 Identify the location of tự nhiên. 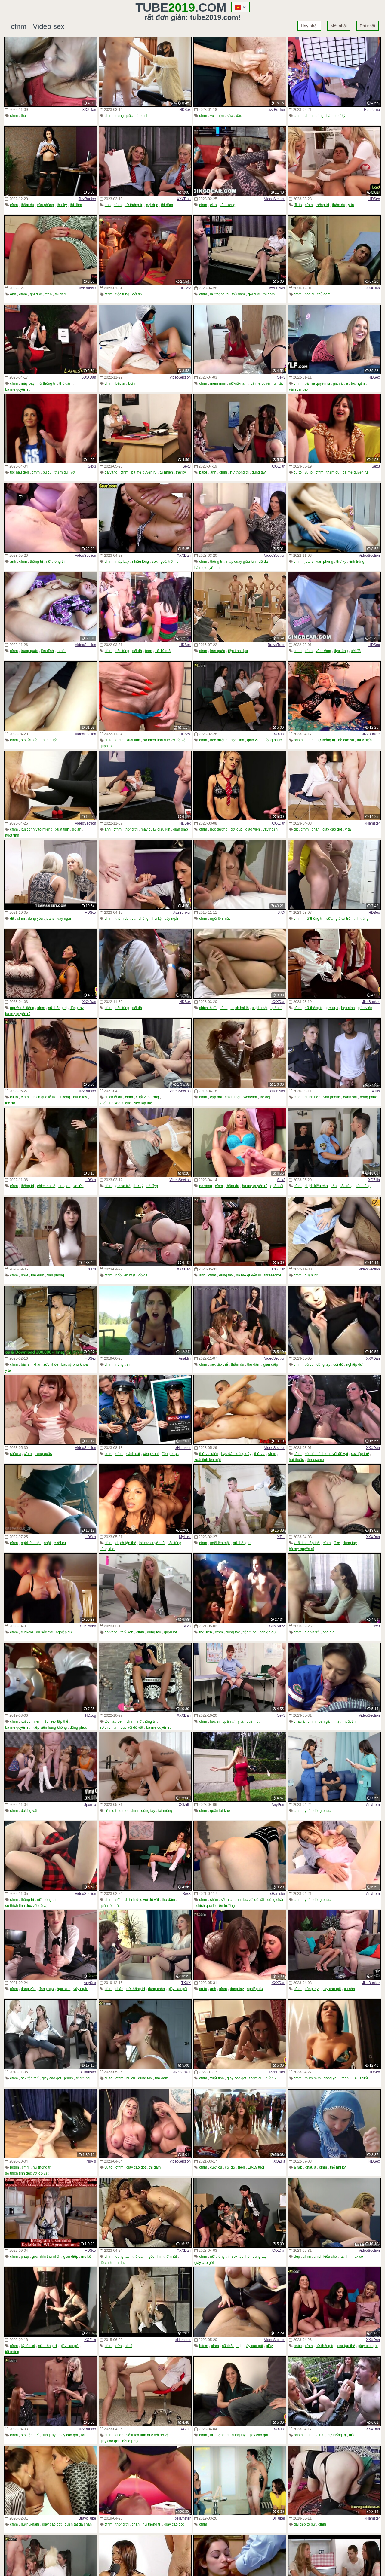
(166, 472).